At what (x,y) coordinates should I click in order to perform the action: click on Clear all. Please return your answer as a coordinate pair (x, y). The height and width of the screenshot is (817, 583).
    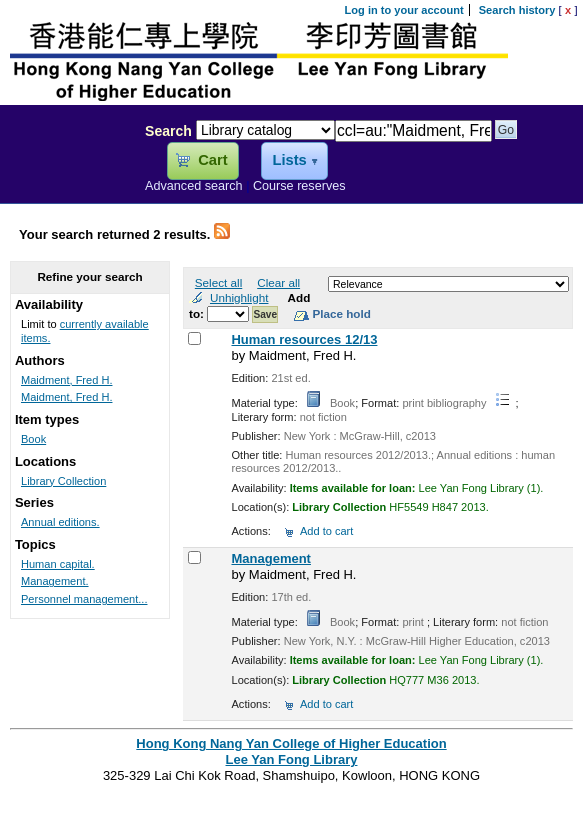
    Looking at the image, I should click on (278, 282).